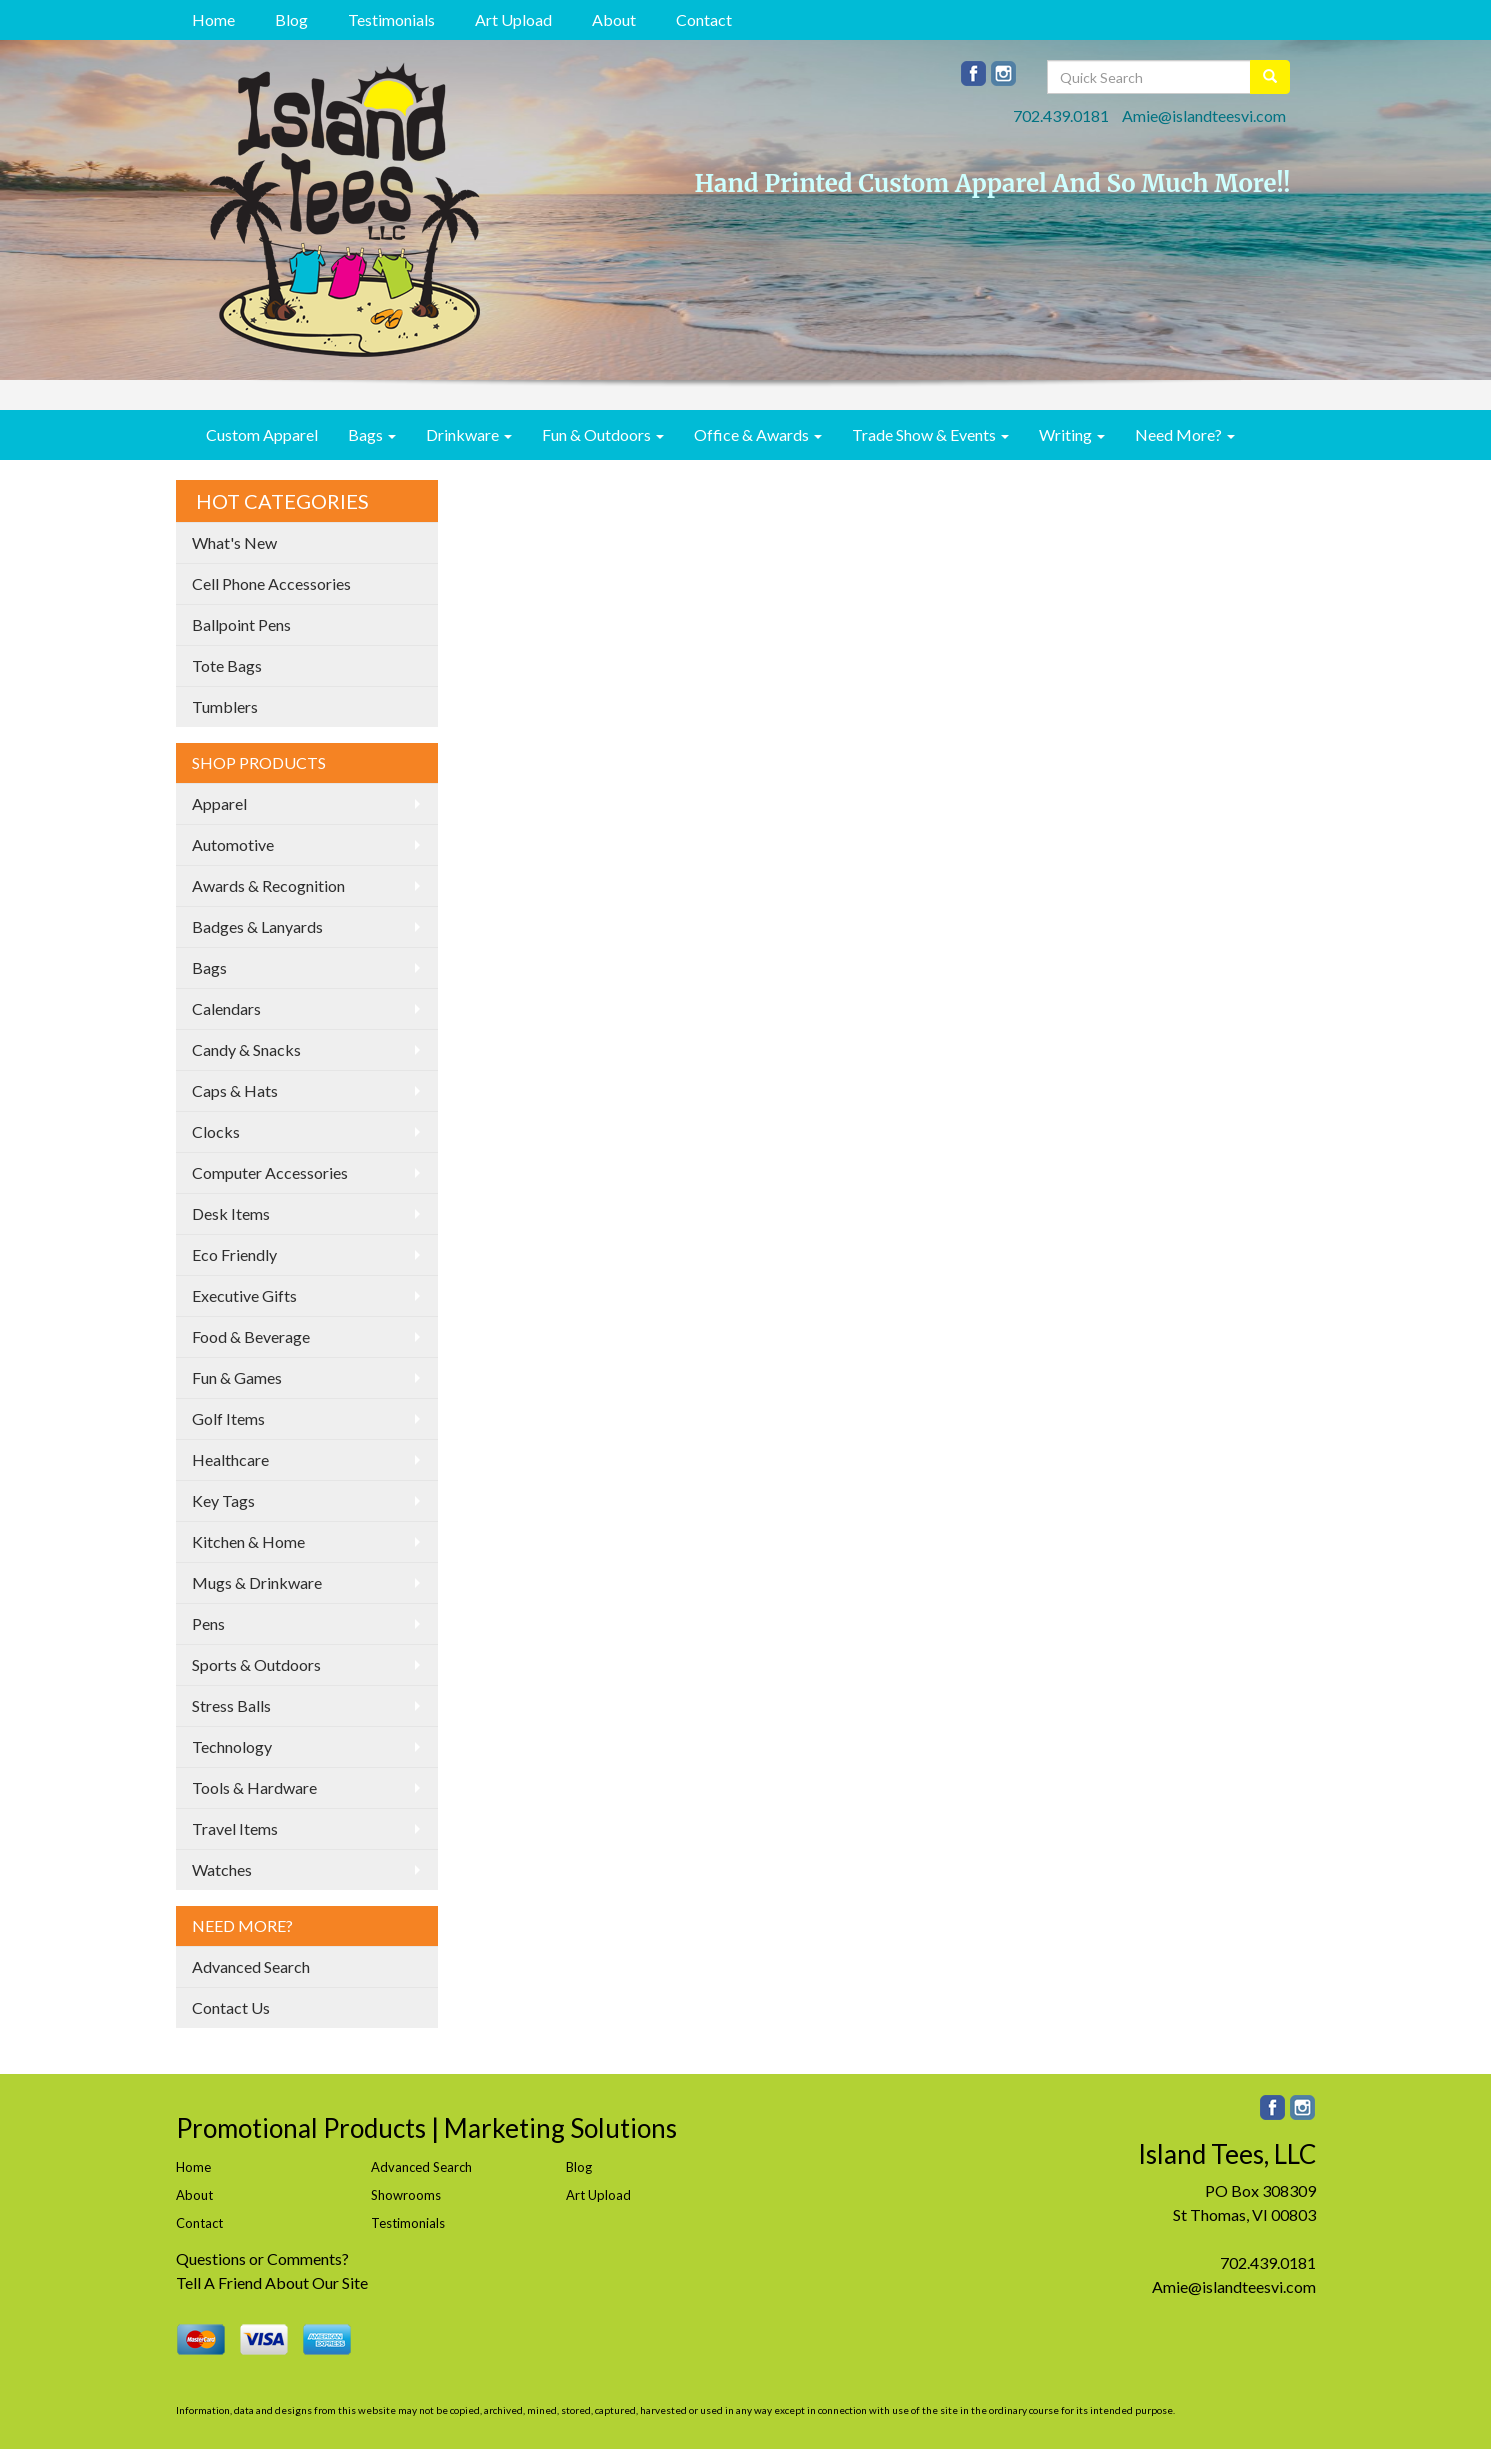  I want to click on Bags, so click(372, 434).